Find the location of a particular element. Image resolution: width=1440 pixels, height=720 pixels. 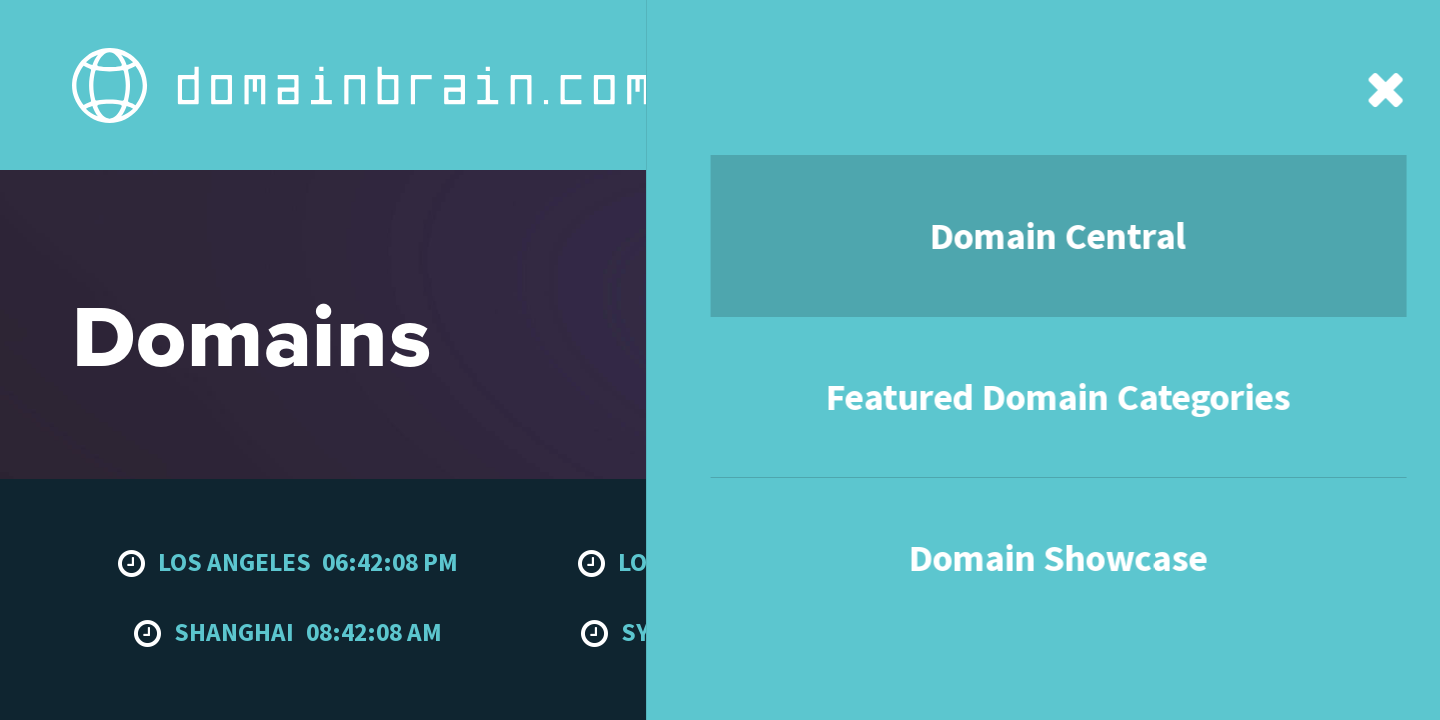

Featured Domain Categories is located at coordinates (608, 37).